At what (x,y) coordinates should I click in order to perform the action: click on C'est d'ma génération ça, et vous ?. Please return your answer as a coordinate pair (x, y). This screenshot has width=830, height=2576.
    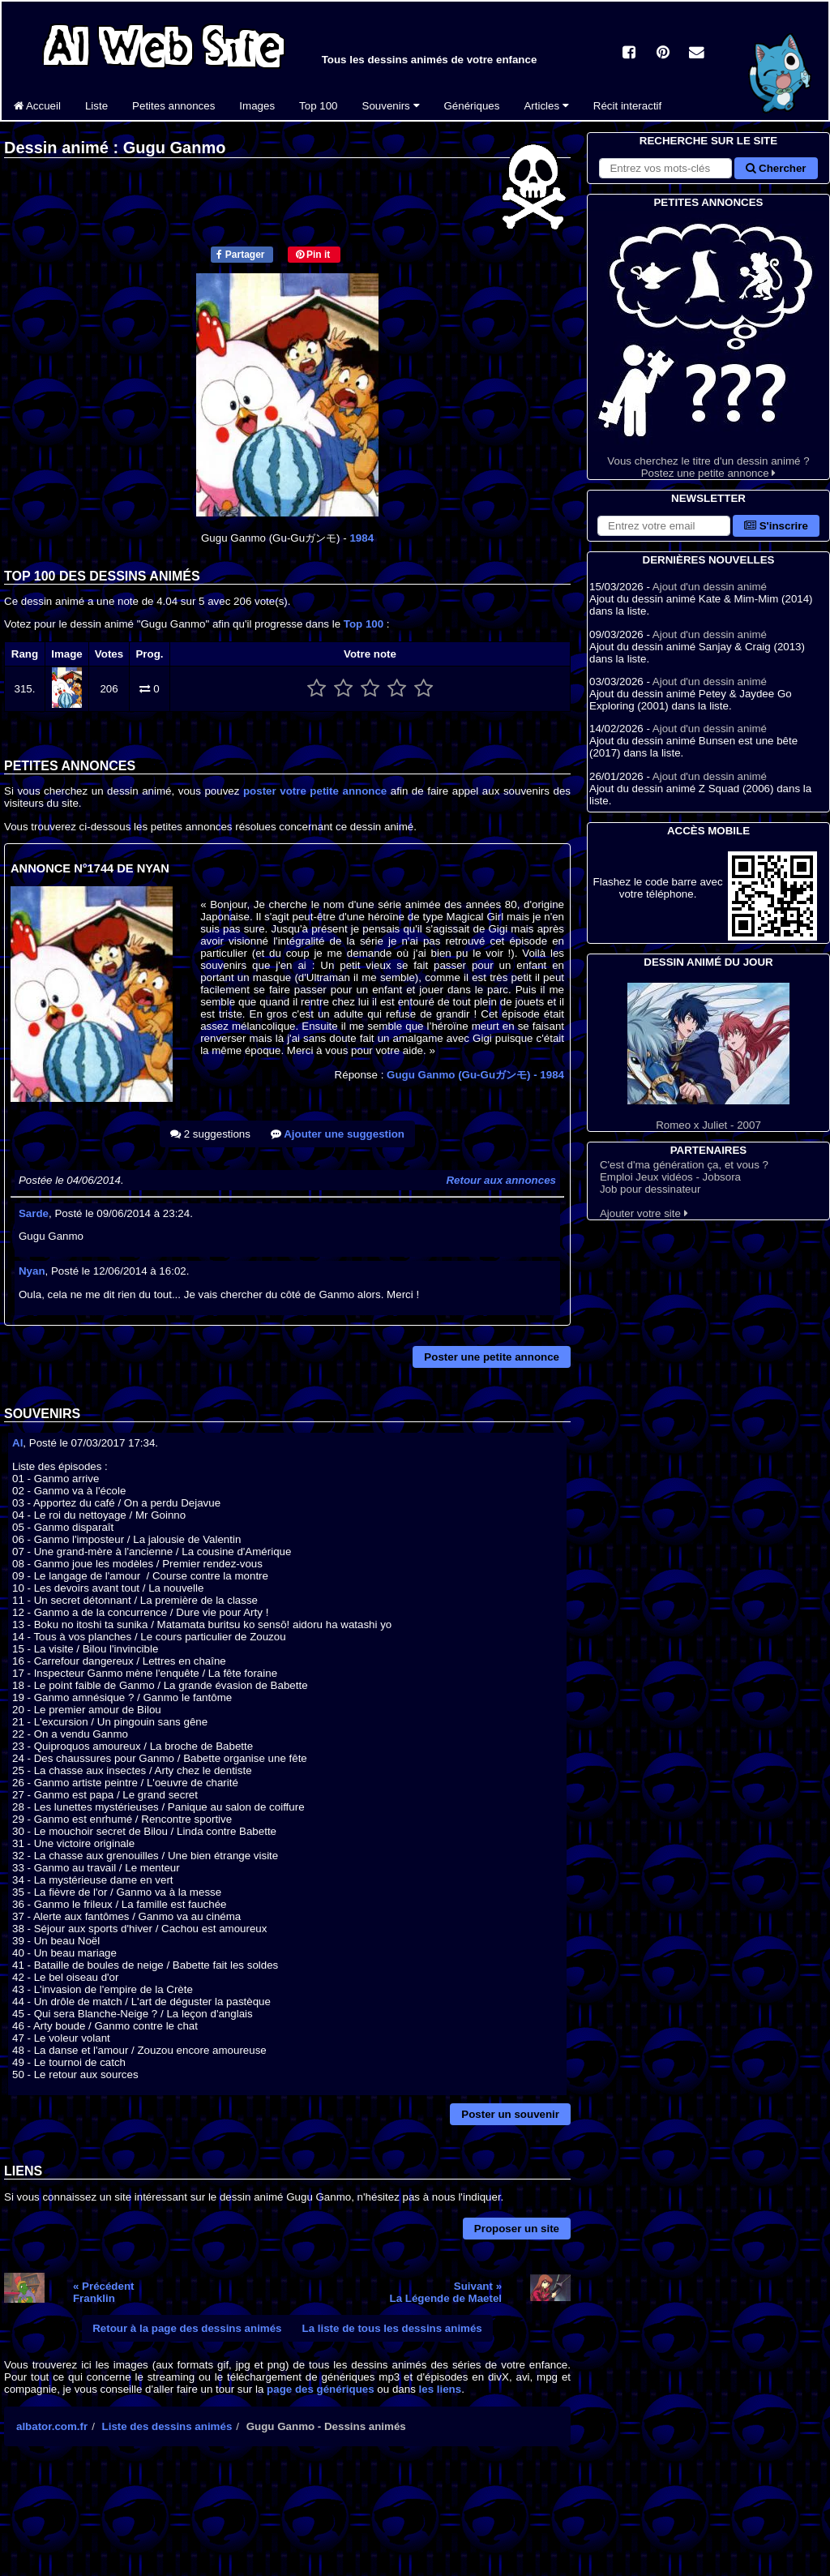
    Looking at the image, I should click on (684, 1165).